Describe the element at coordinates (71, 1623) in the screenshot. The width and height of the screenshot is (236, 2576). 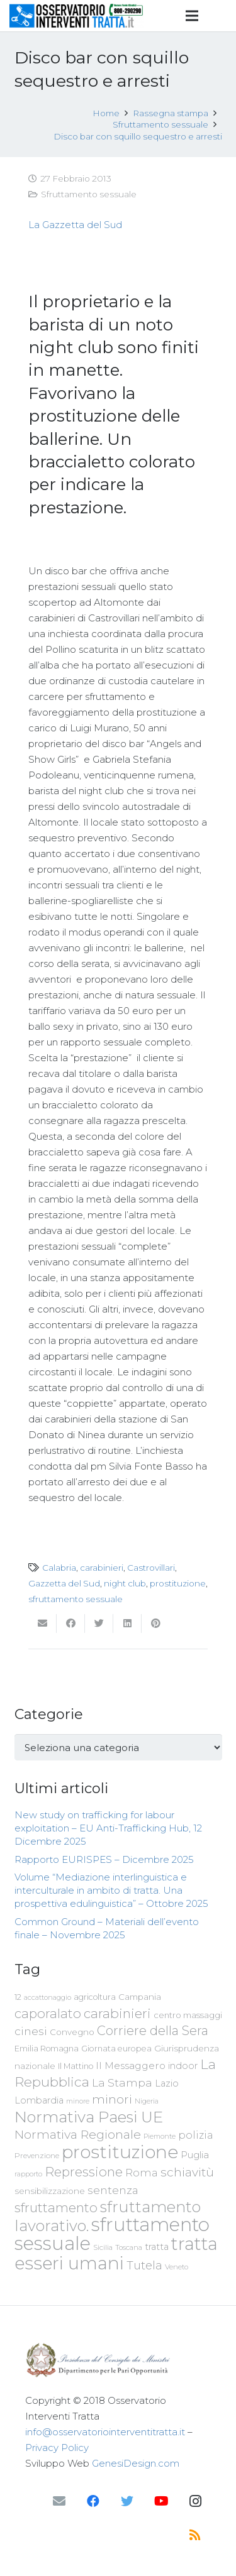
I see `[Condividilo]` at that location.